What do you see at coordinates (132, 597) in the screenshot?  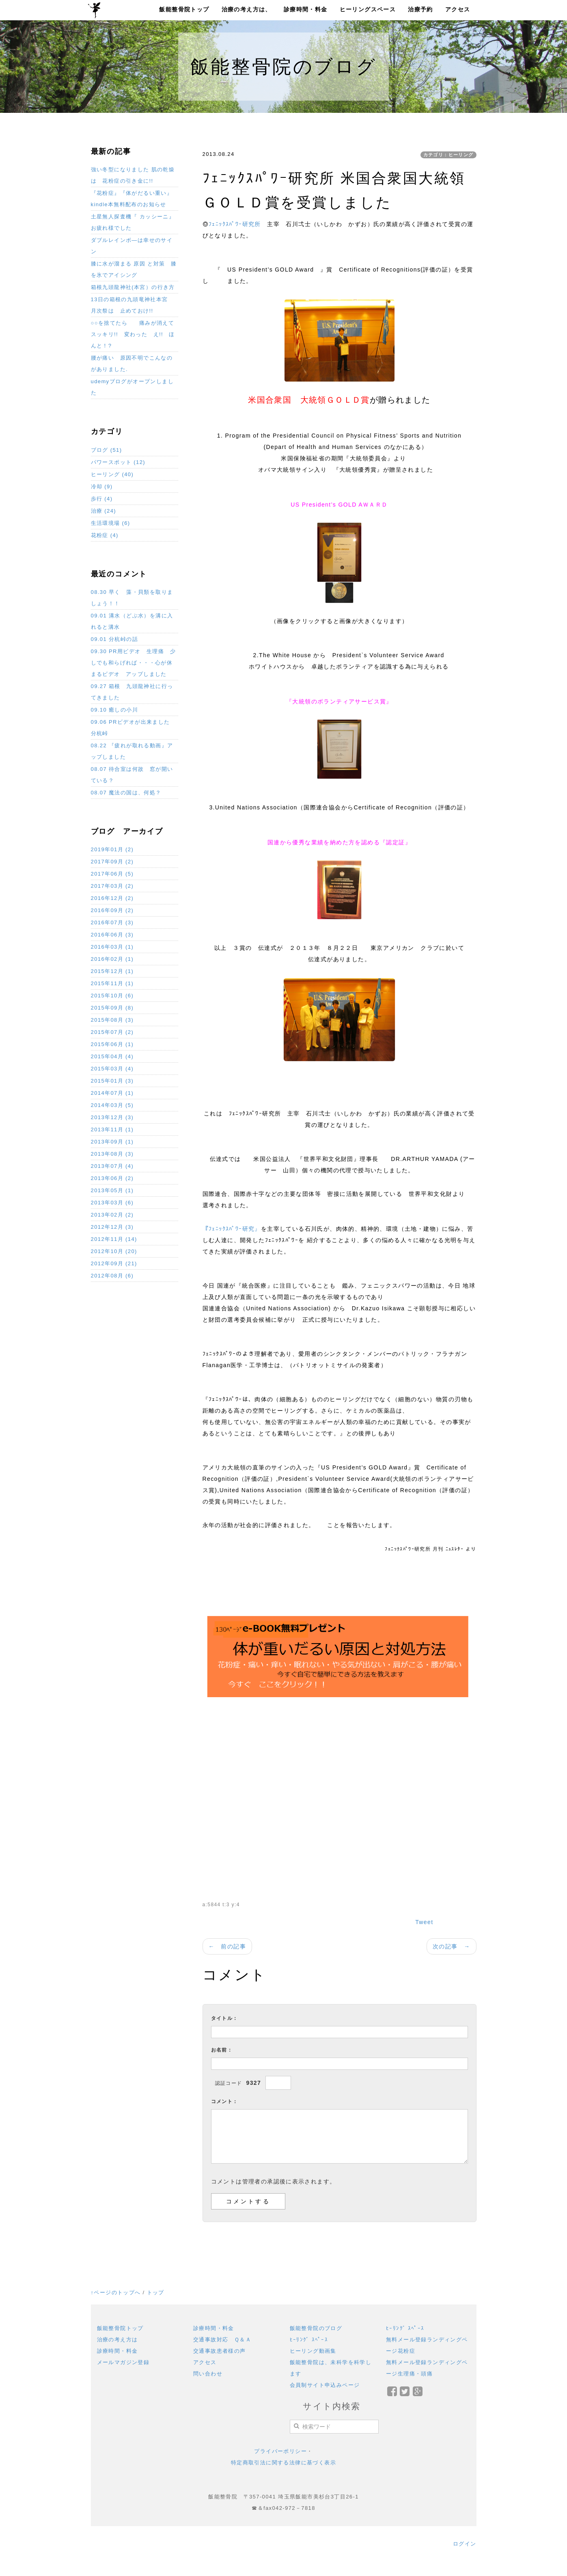 I see `08.30 早く 藻・貝類を取りましょう！！` at bounding box center [132, 597].